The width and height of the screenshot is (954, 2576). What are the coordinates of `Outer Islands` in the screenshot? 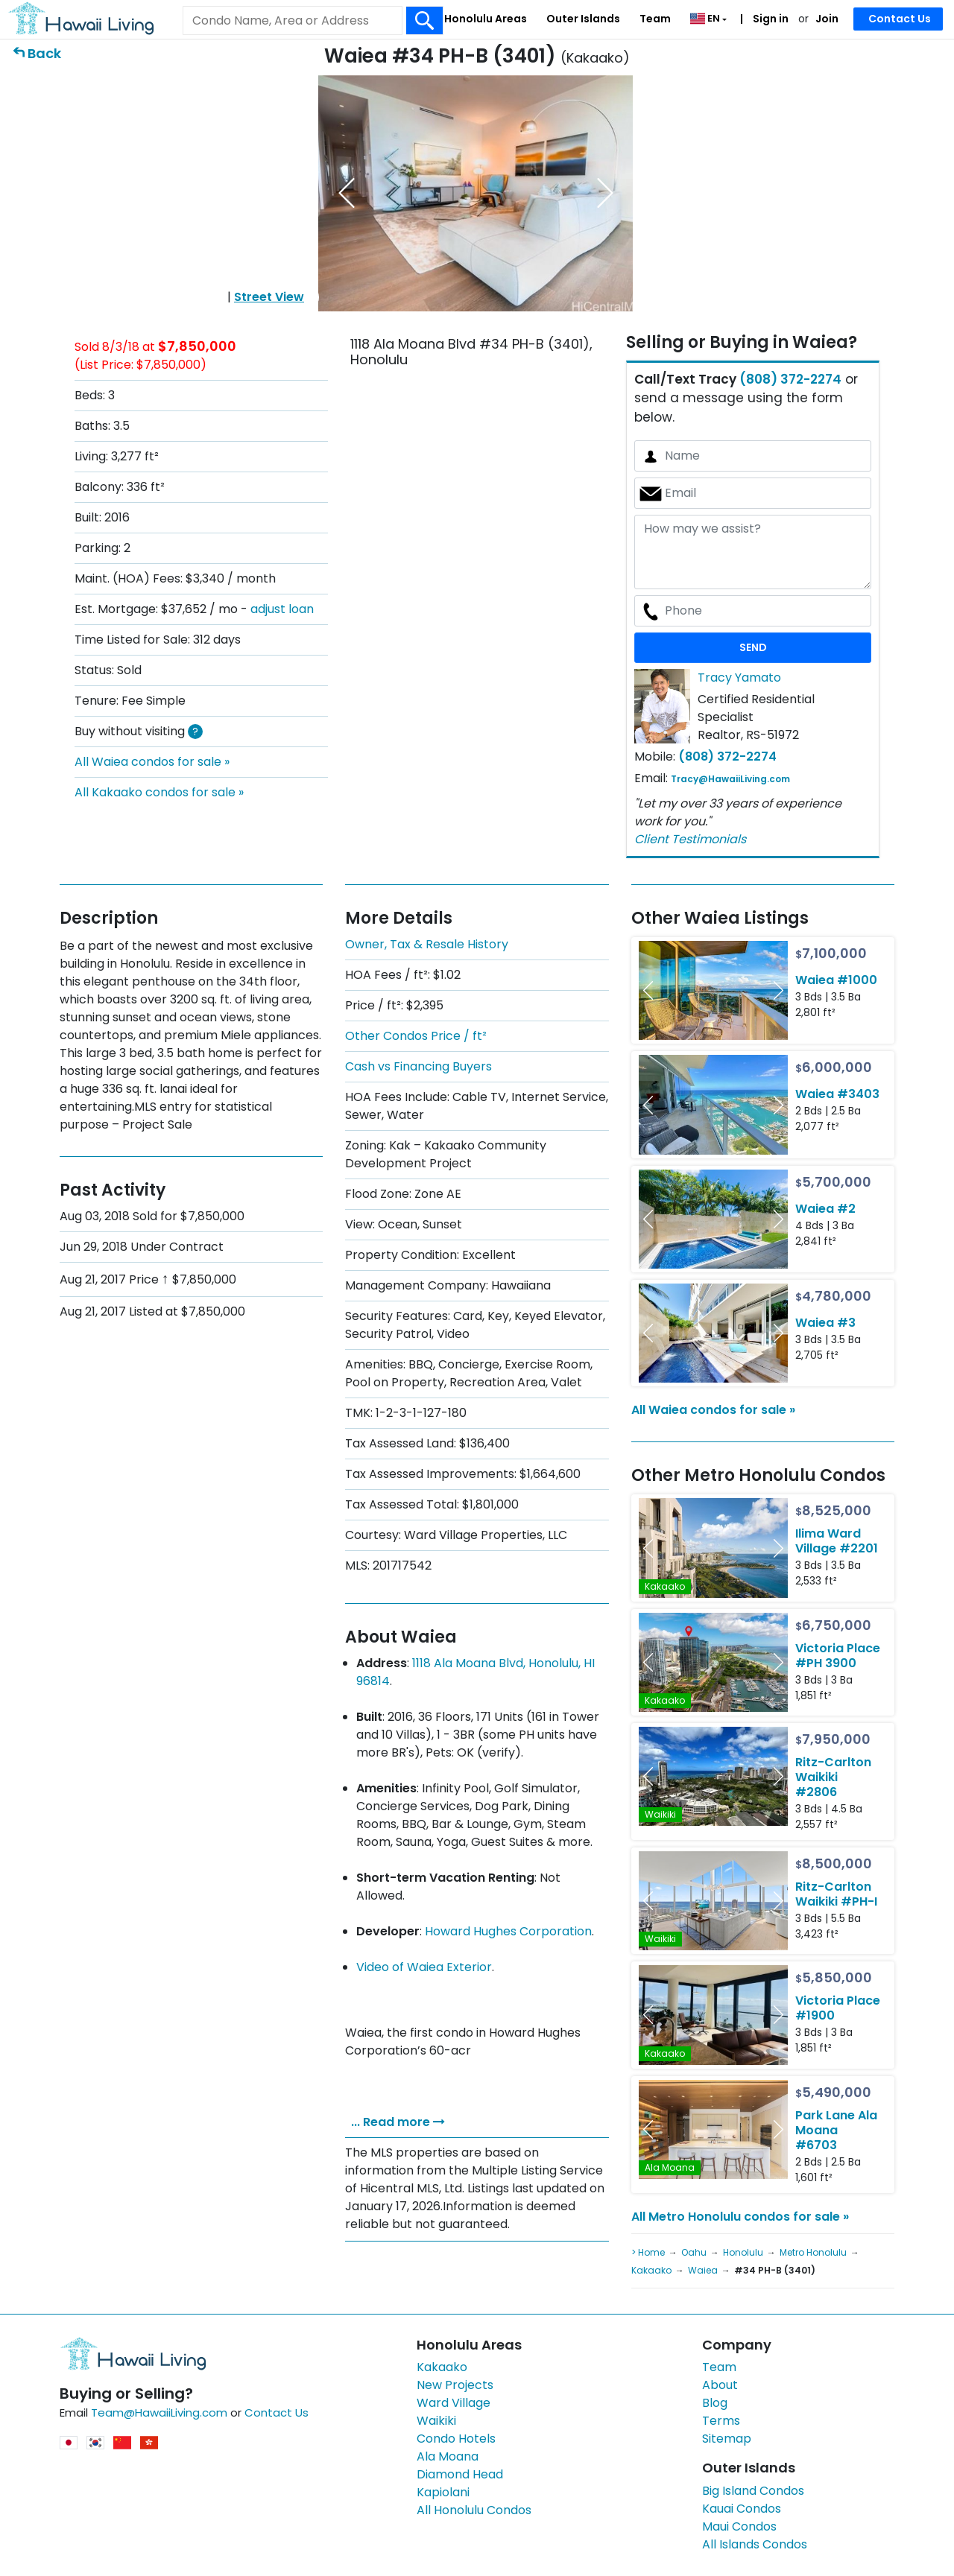 It's located at (583, 18).